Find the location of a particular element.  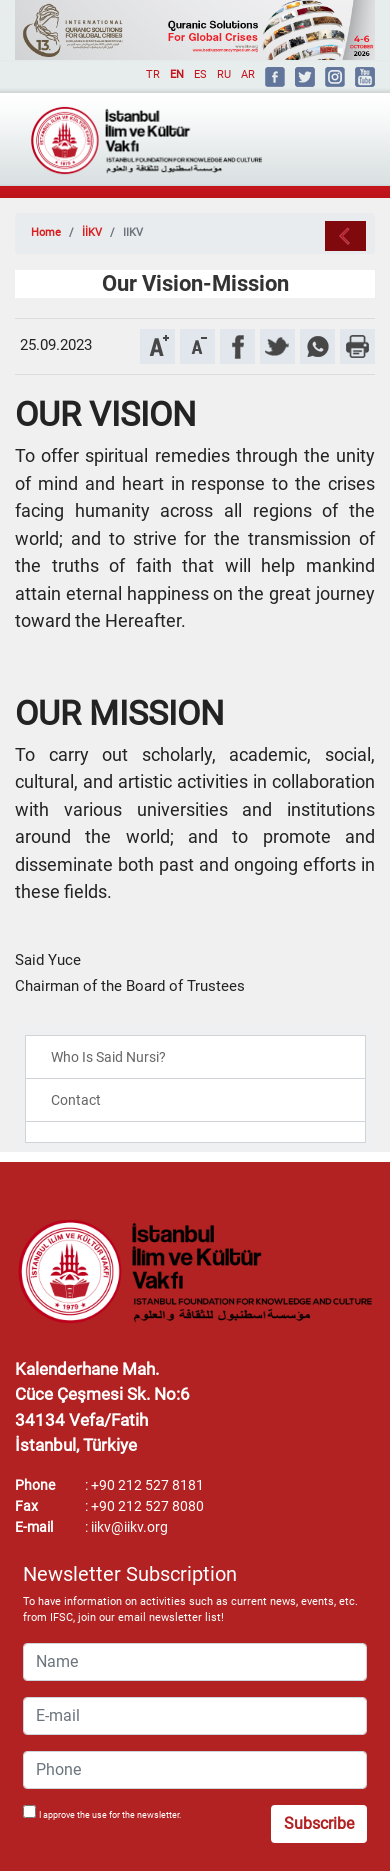

[Toggle navigation] is located at coordinates (331, 132).